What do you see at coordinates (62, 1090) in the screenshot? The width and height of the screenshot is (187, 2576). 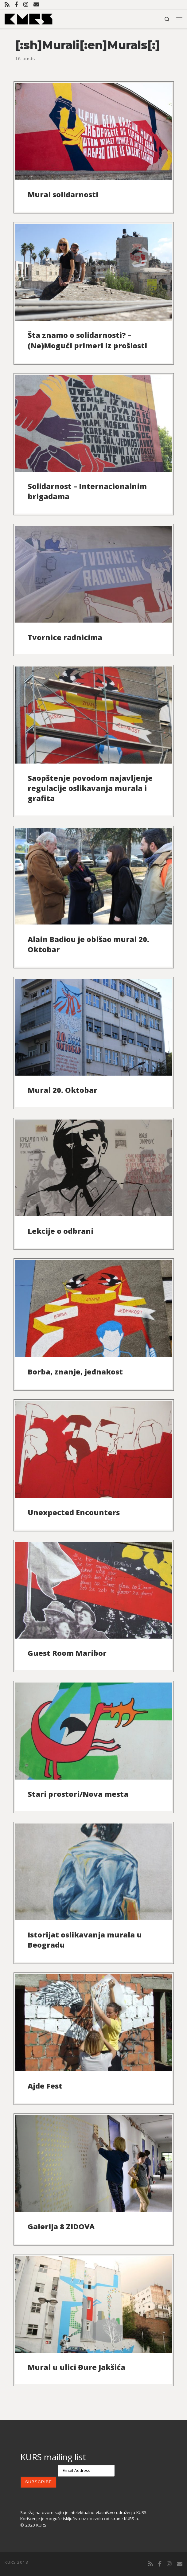 I see `Mural 20. Oktobar` at bounding box center [62, 1090].